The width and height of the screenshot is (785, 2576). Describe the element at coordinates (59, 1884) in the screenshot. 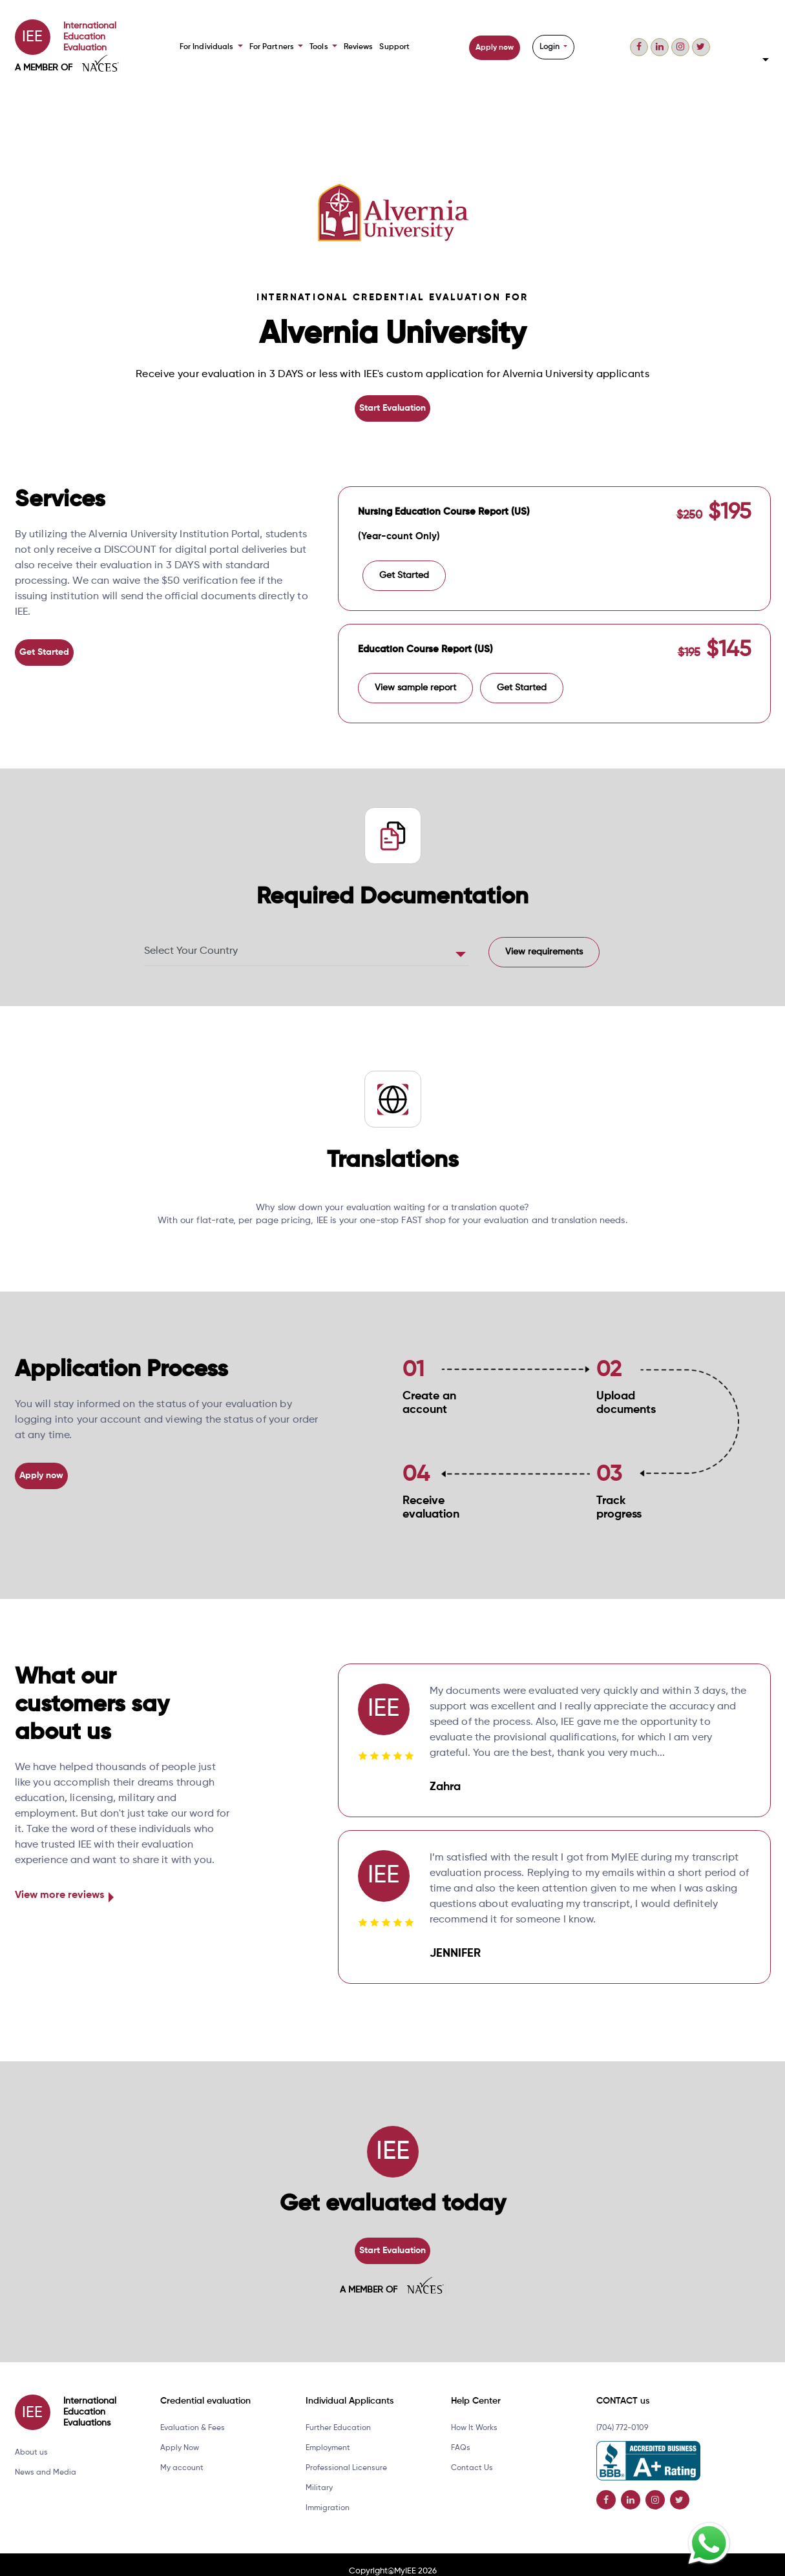

I see `View more reviews` at that location.